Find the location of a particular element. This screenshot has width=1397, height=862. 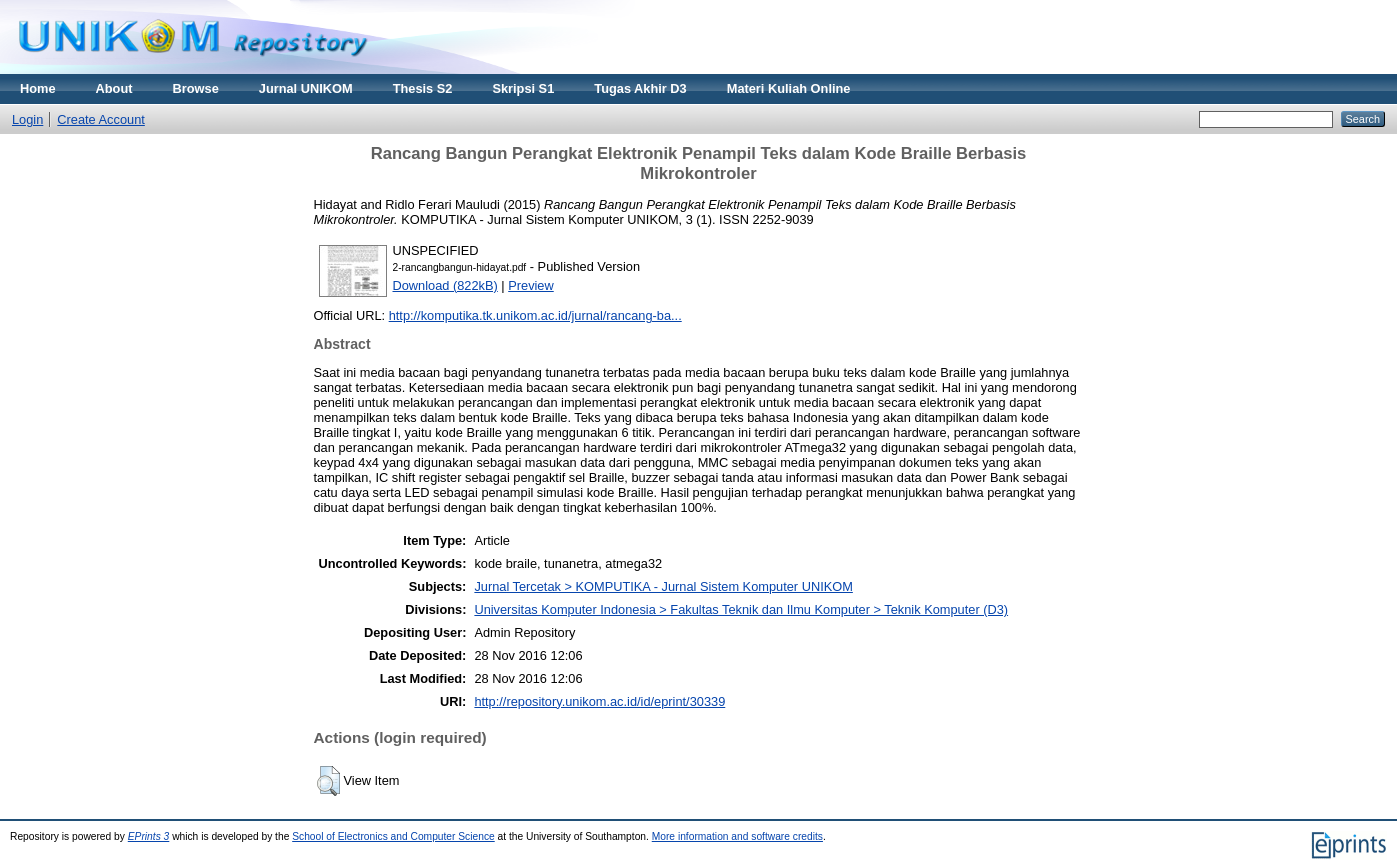

Jurnal Tercetak > KOMPUTIKA - Jurnal Sistem Komputer UNIKOM is located at coordinates (663, 586).